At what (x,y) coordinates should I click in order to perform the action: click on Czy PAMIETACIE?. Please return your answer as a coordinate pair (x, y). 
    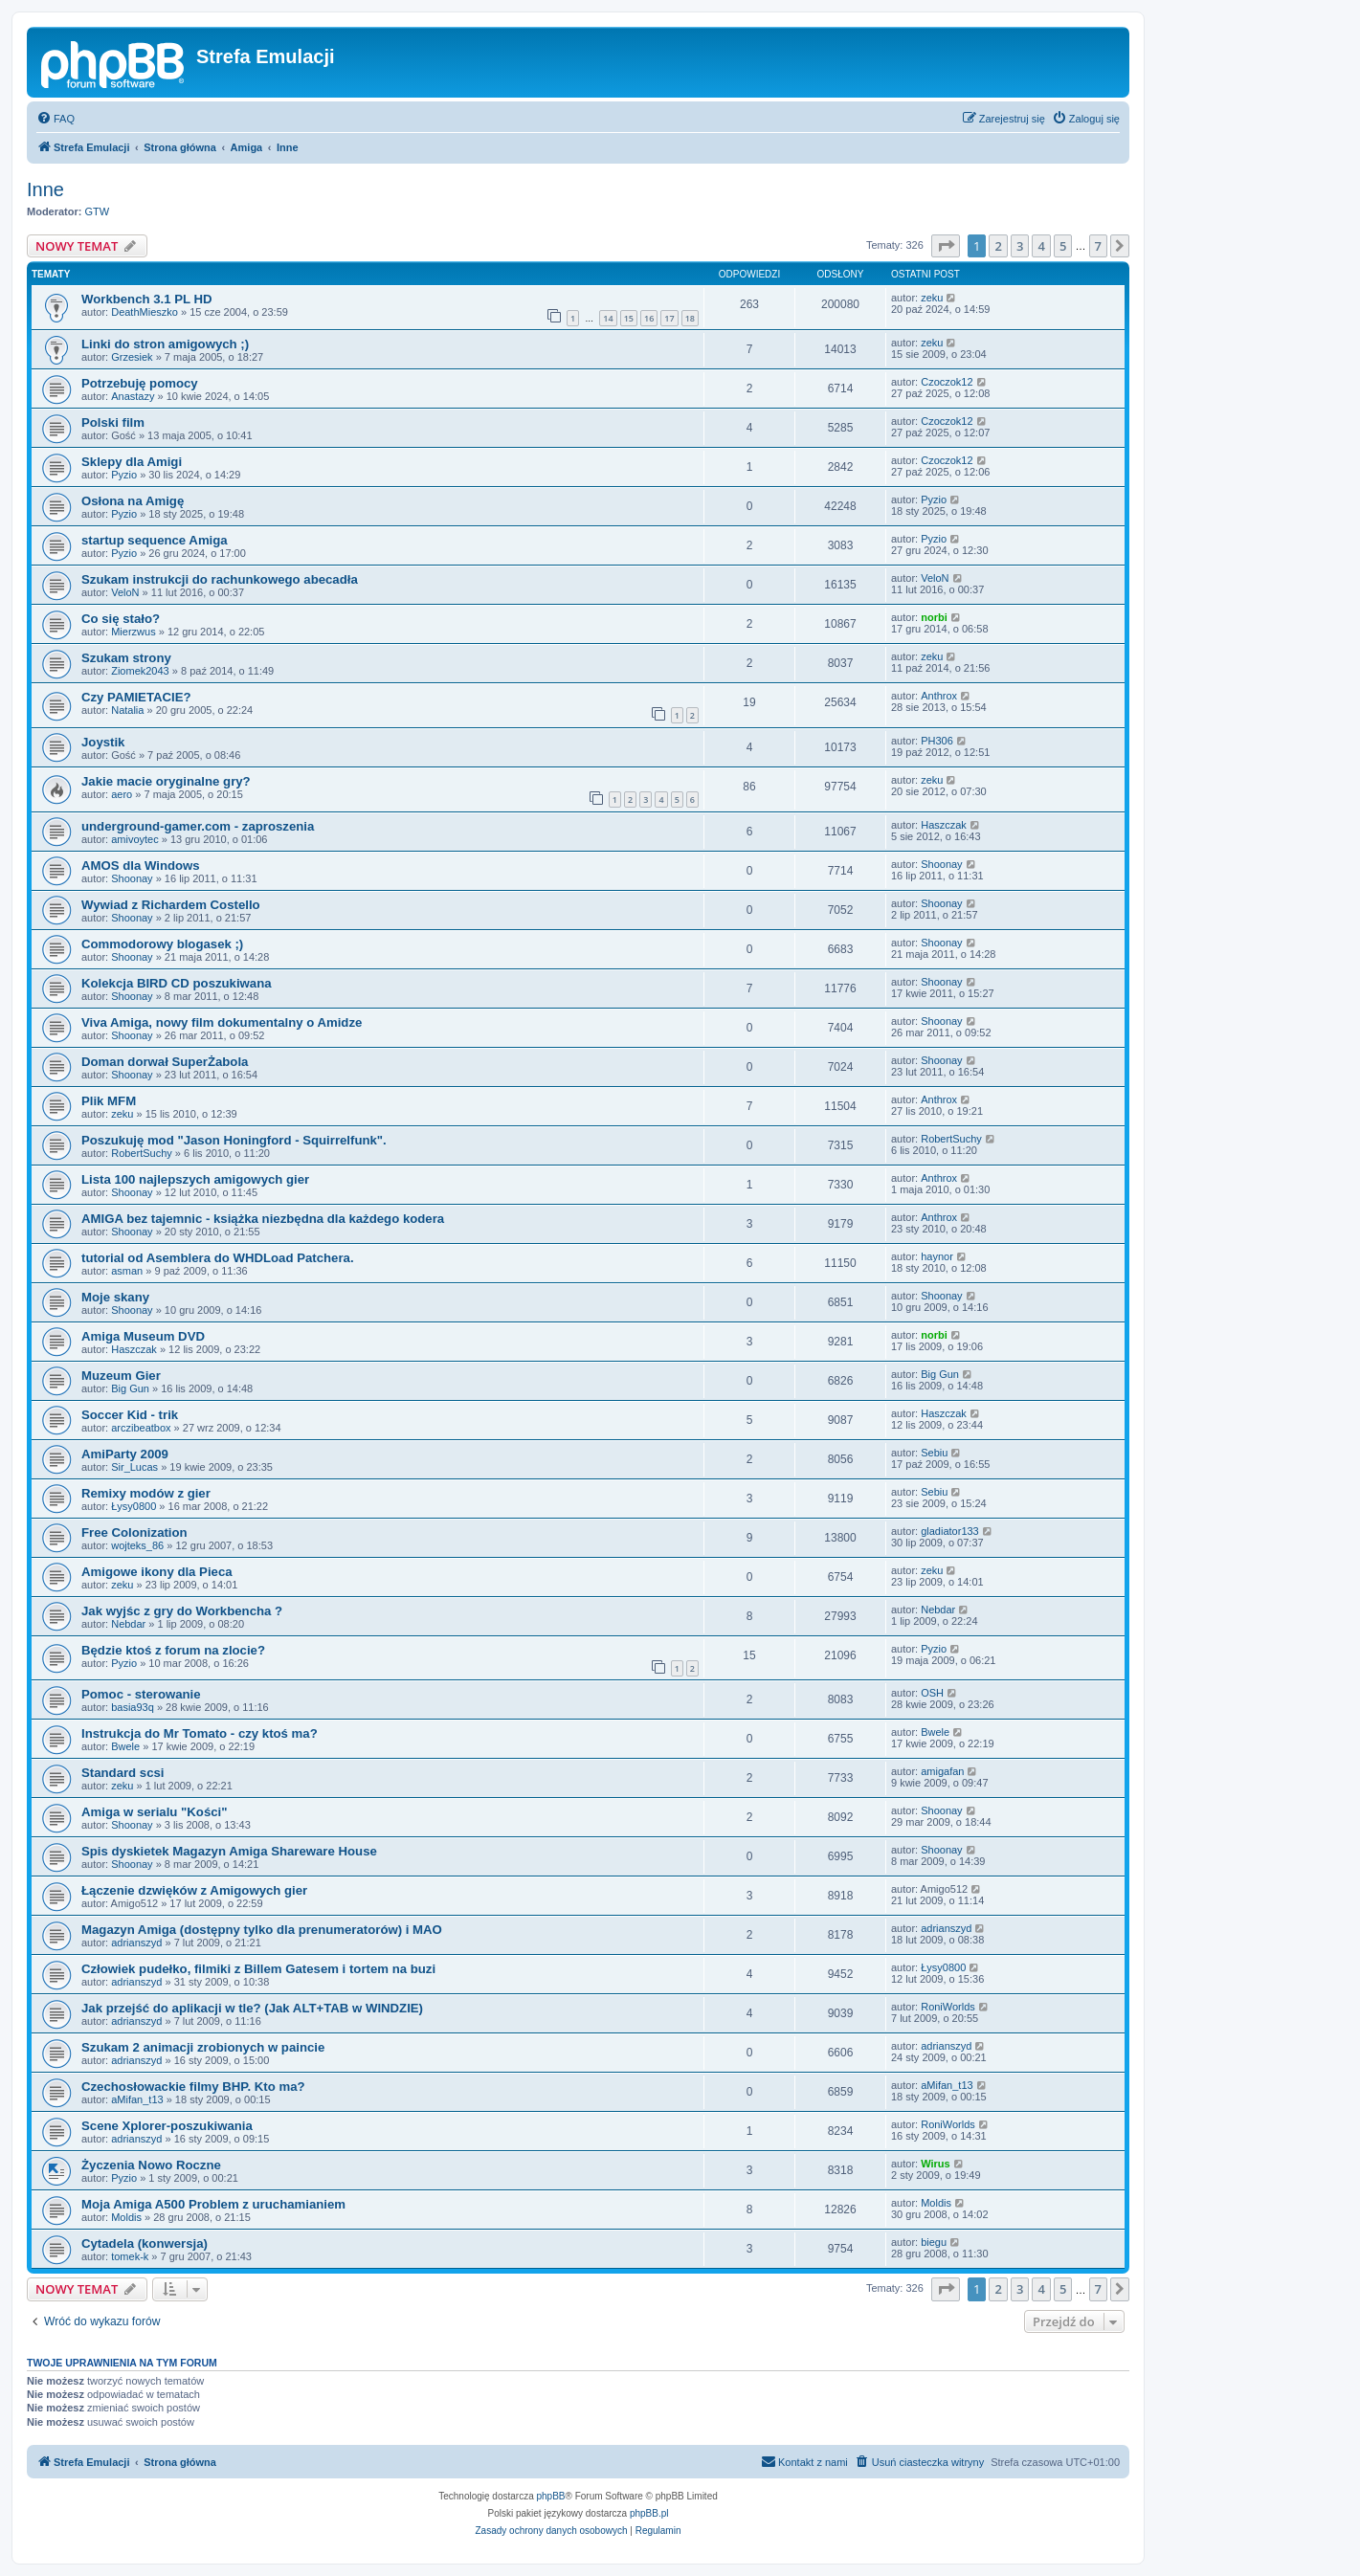
    Looking at the image, I should click on (136, 697).